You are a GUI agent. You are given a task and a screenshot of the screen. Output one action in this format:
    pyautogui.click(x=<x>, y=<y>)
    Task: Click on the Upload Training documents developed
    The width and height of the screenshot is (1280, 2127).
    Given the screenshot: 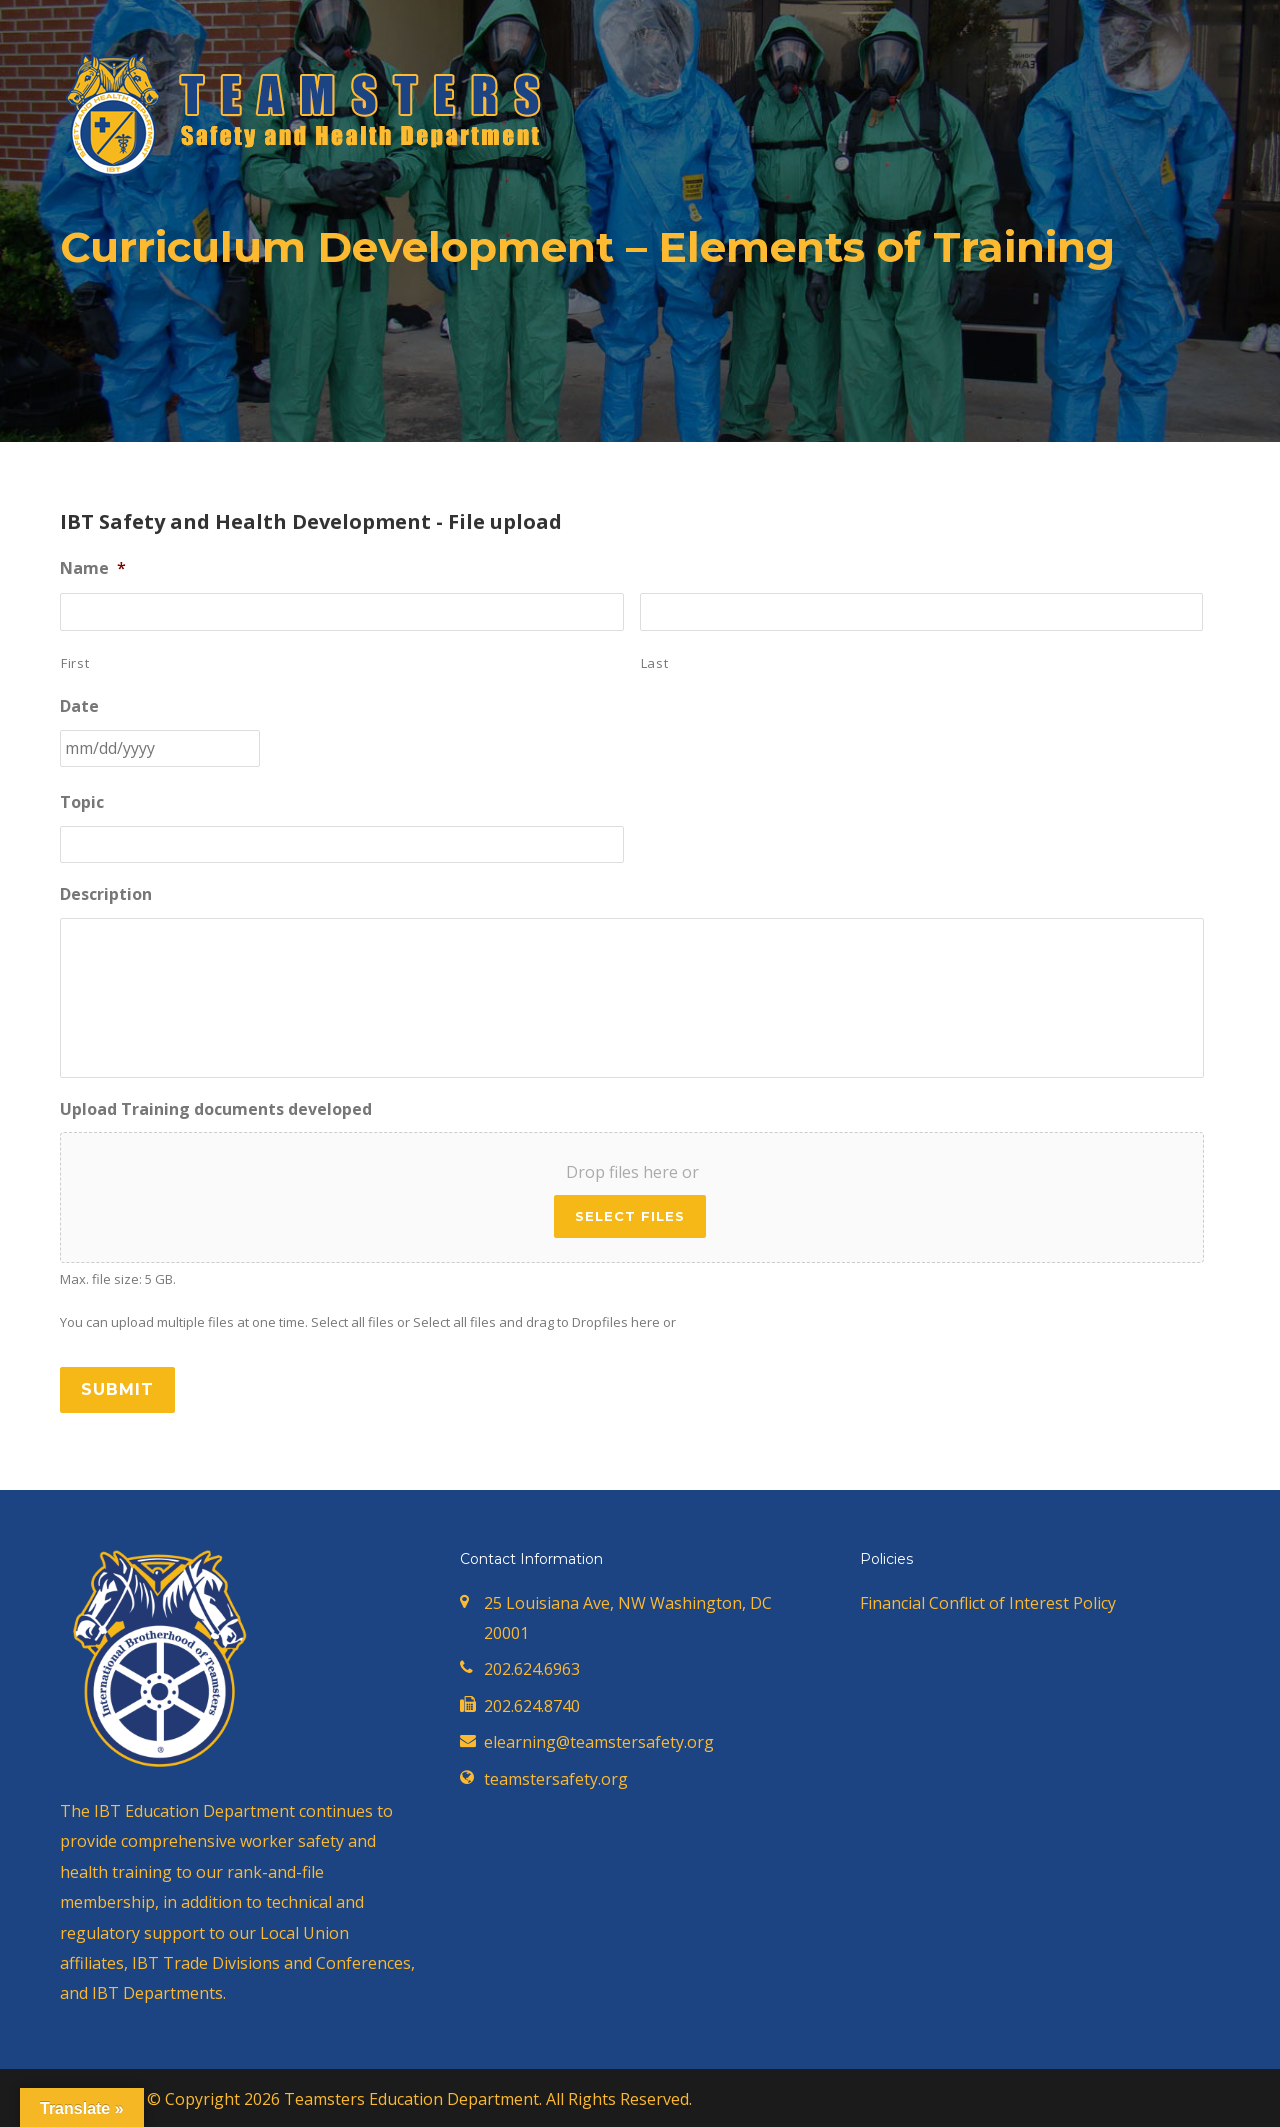 What is the action you would take?
    pyautogui.click(x=216, y=1109)
    